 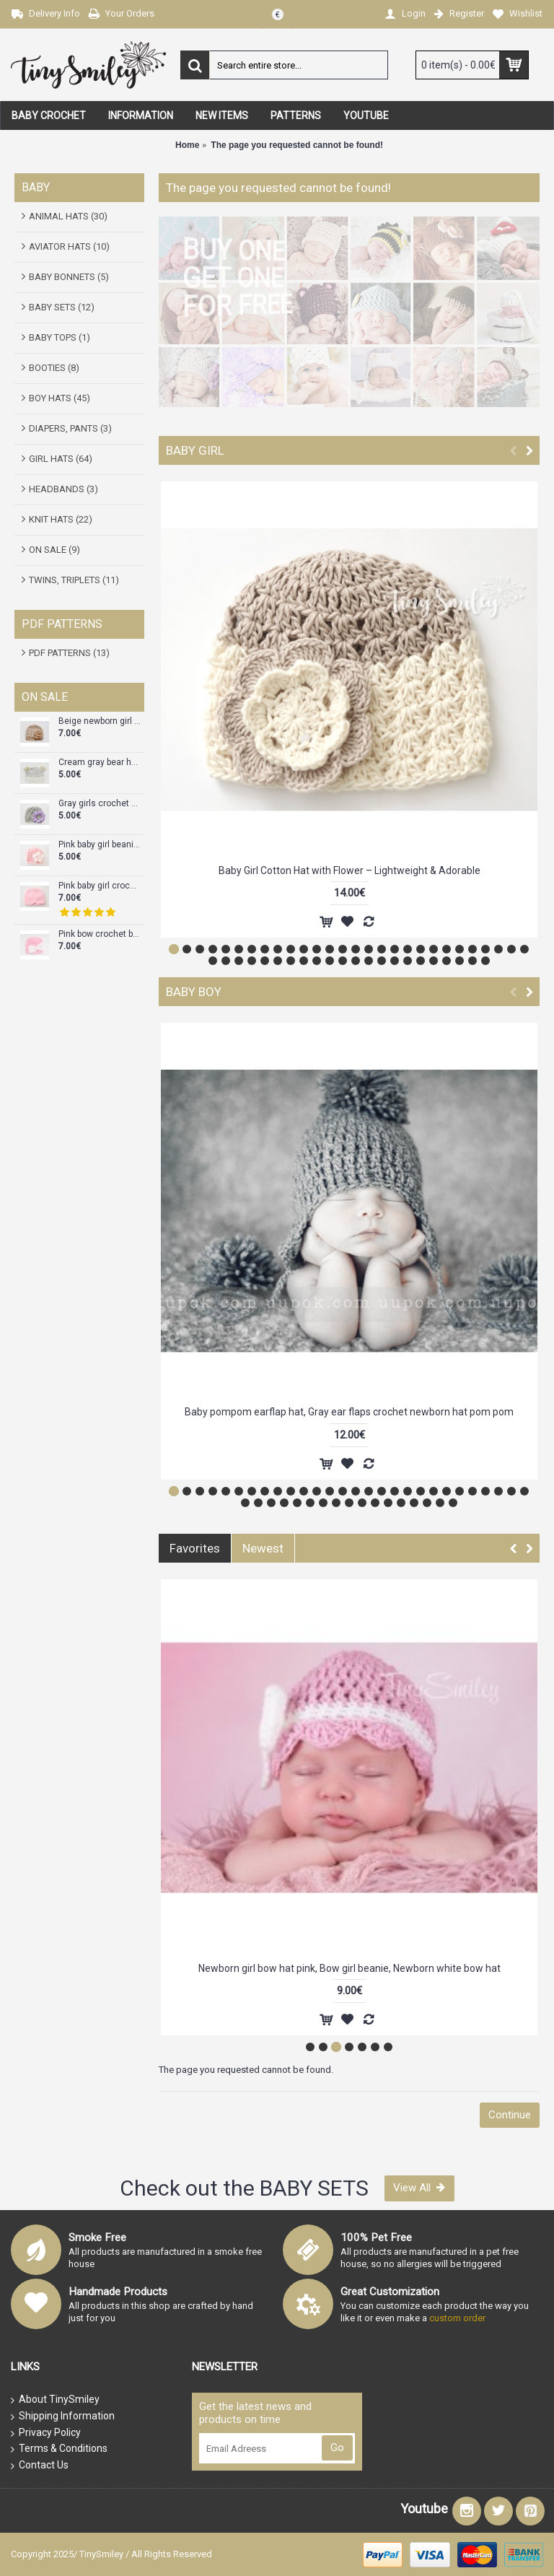 What do you see at coordinates (262, 1548) in the screenshot?
I see `Newest` at bounding box center [262, 1548].